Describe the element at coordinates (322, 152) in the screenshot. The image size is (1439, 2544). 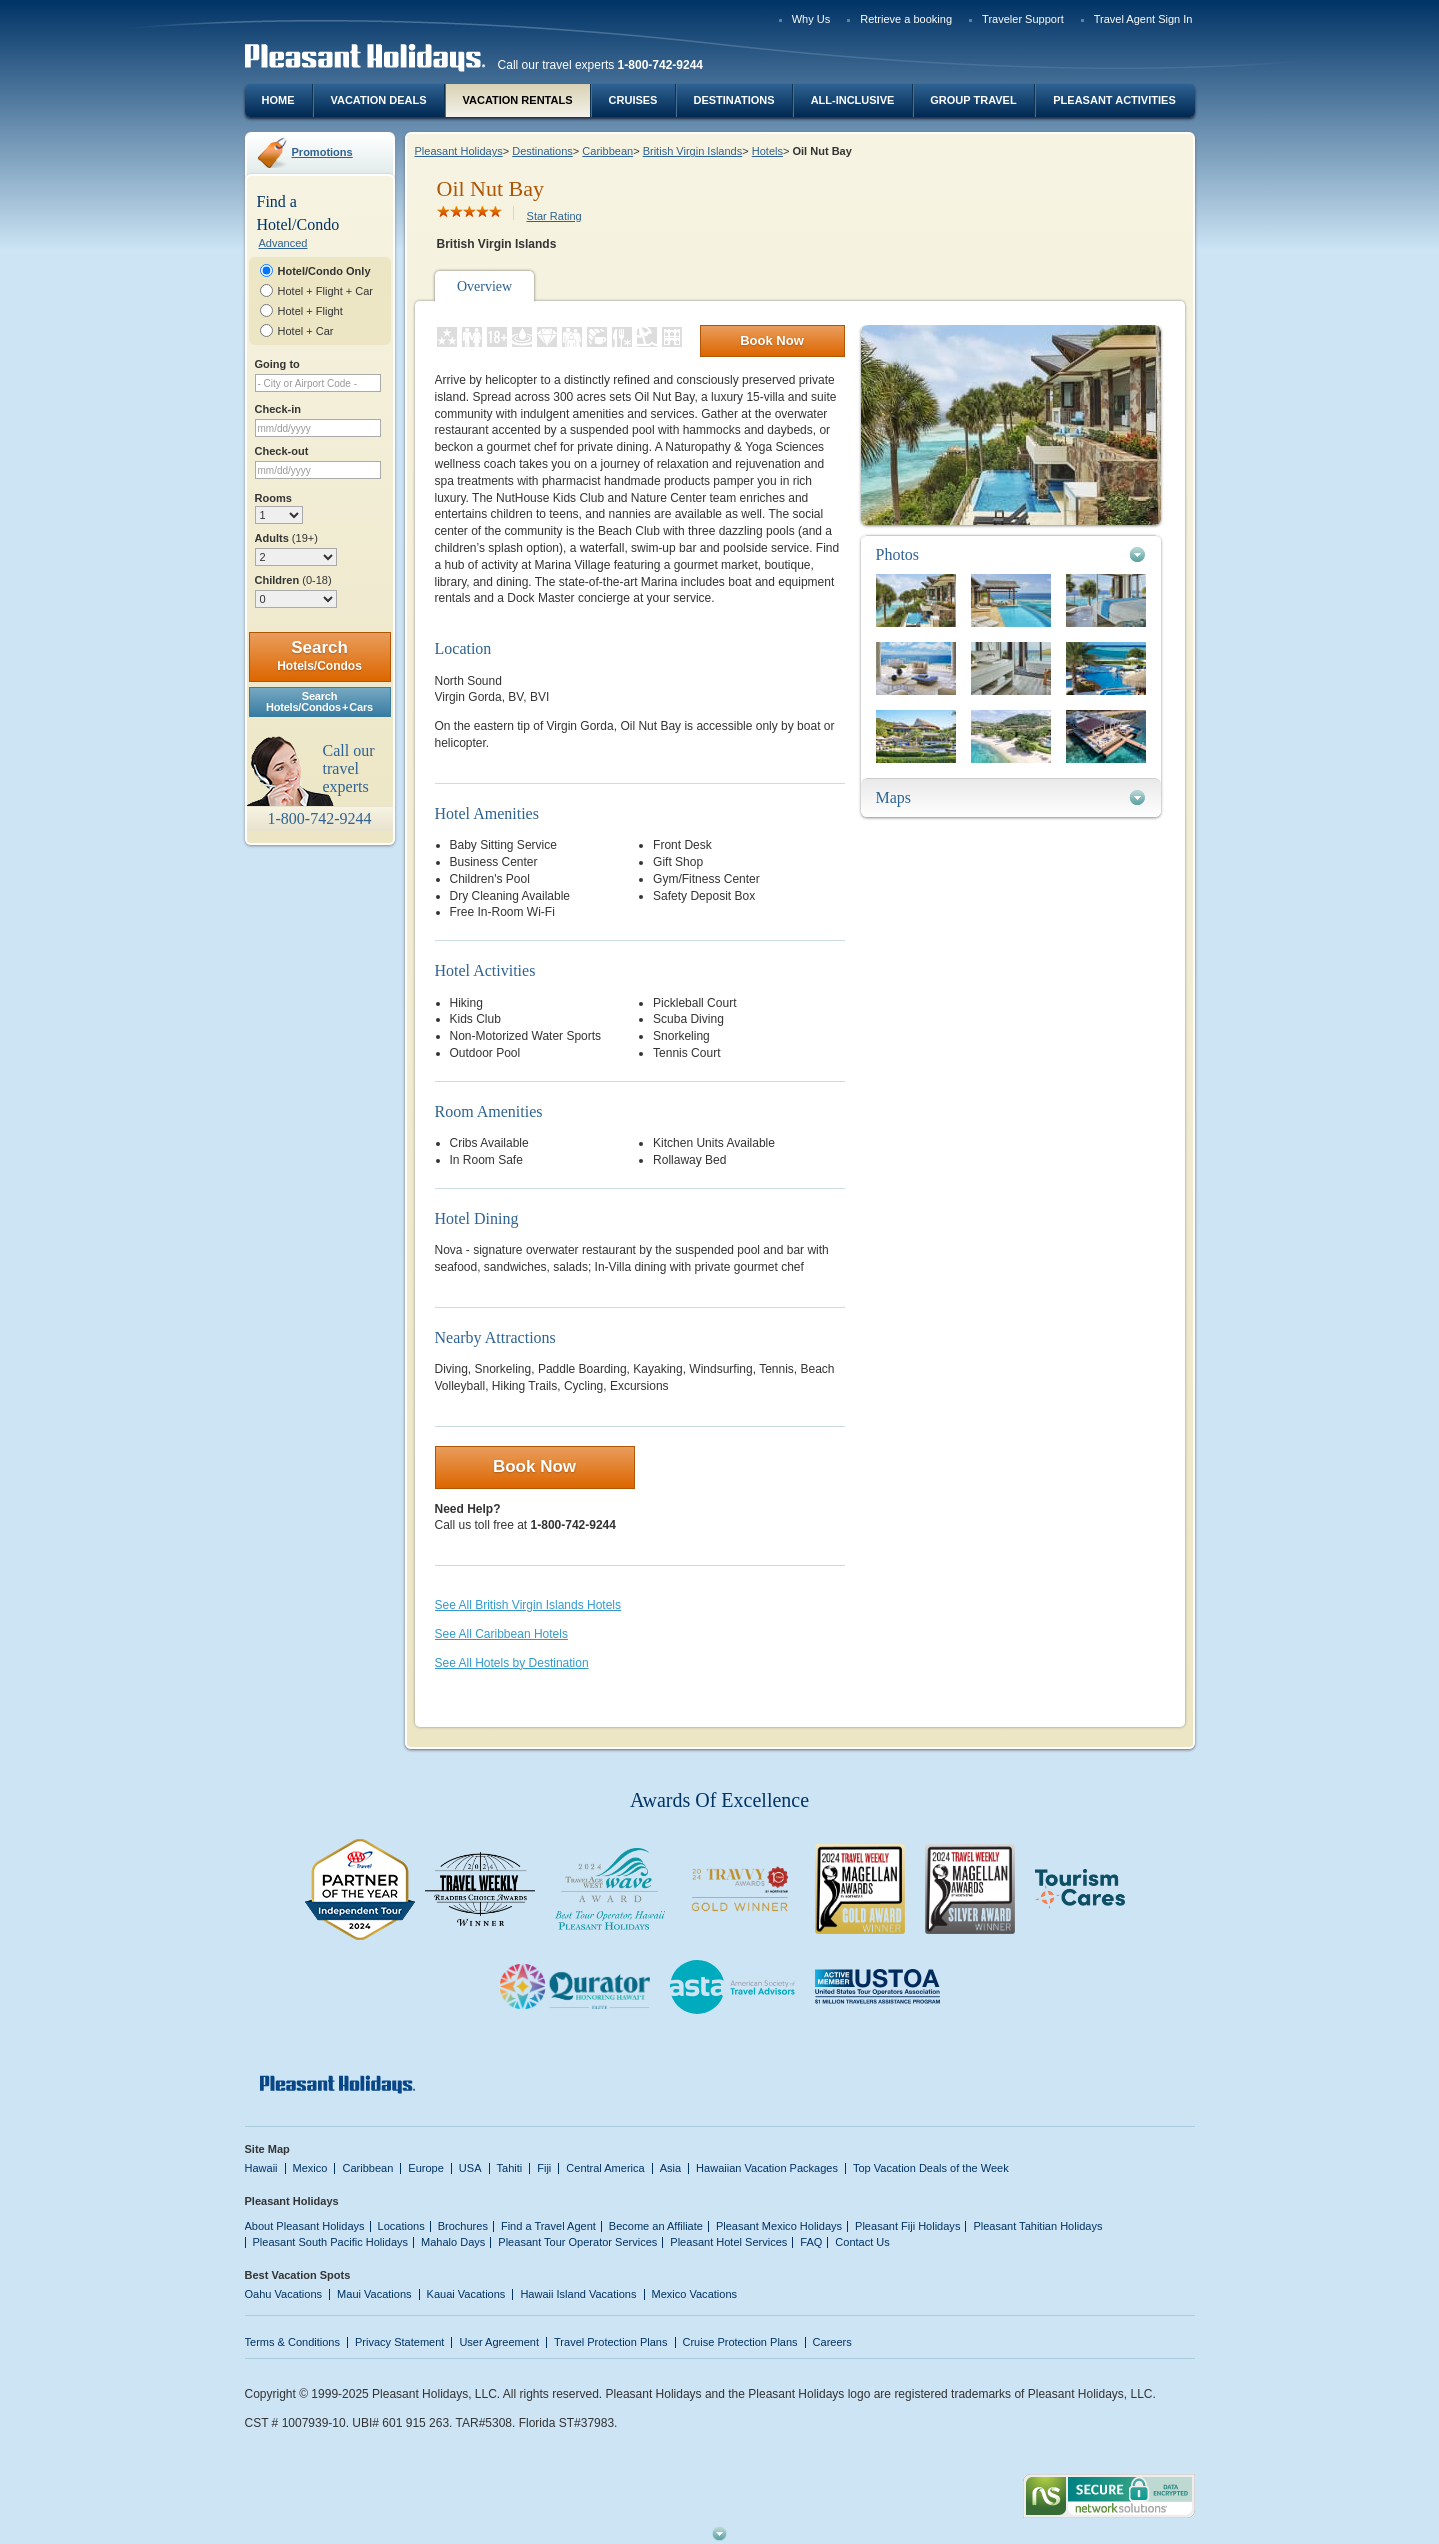
I see `Promotions` at that location.